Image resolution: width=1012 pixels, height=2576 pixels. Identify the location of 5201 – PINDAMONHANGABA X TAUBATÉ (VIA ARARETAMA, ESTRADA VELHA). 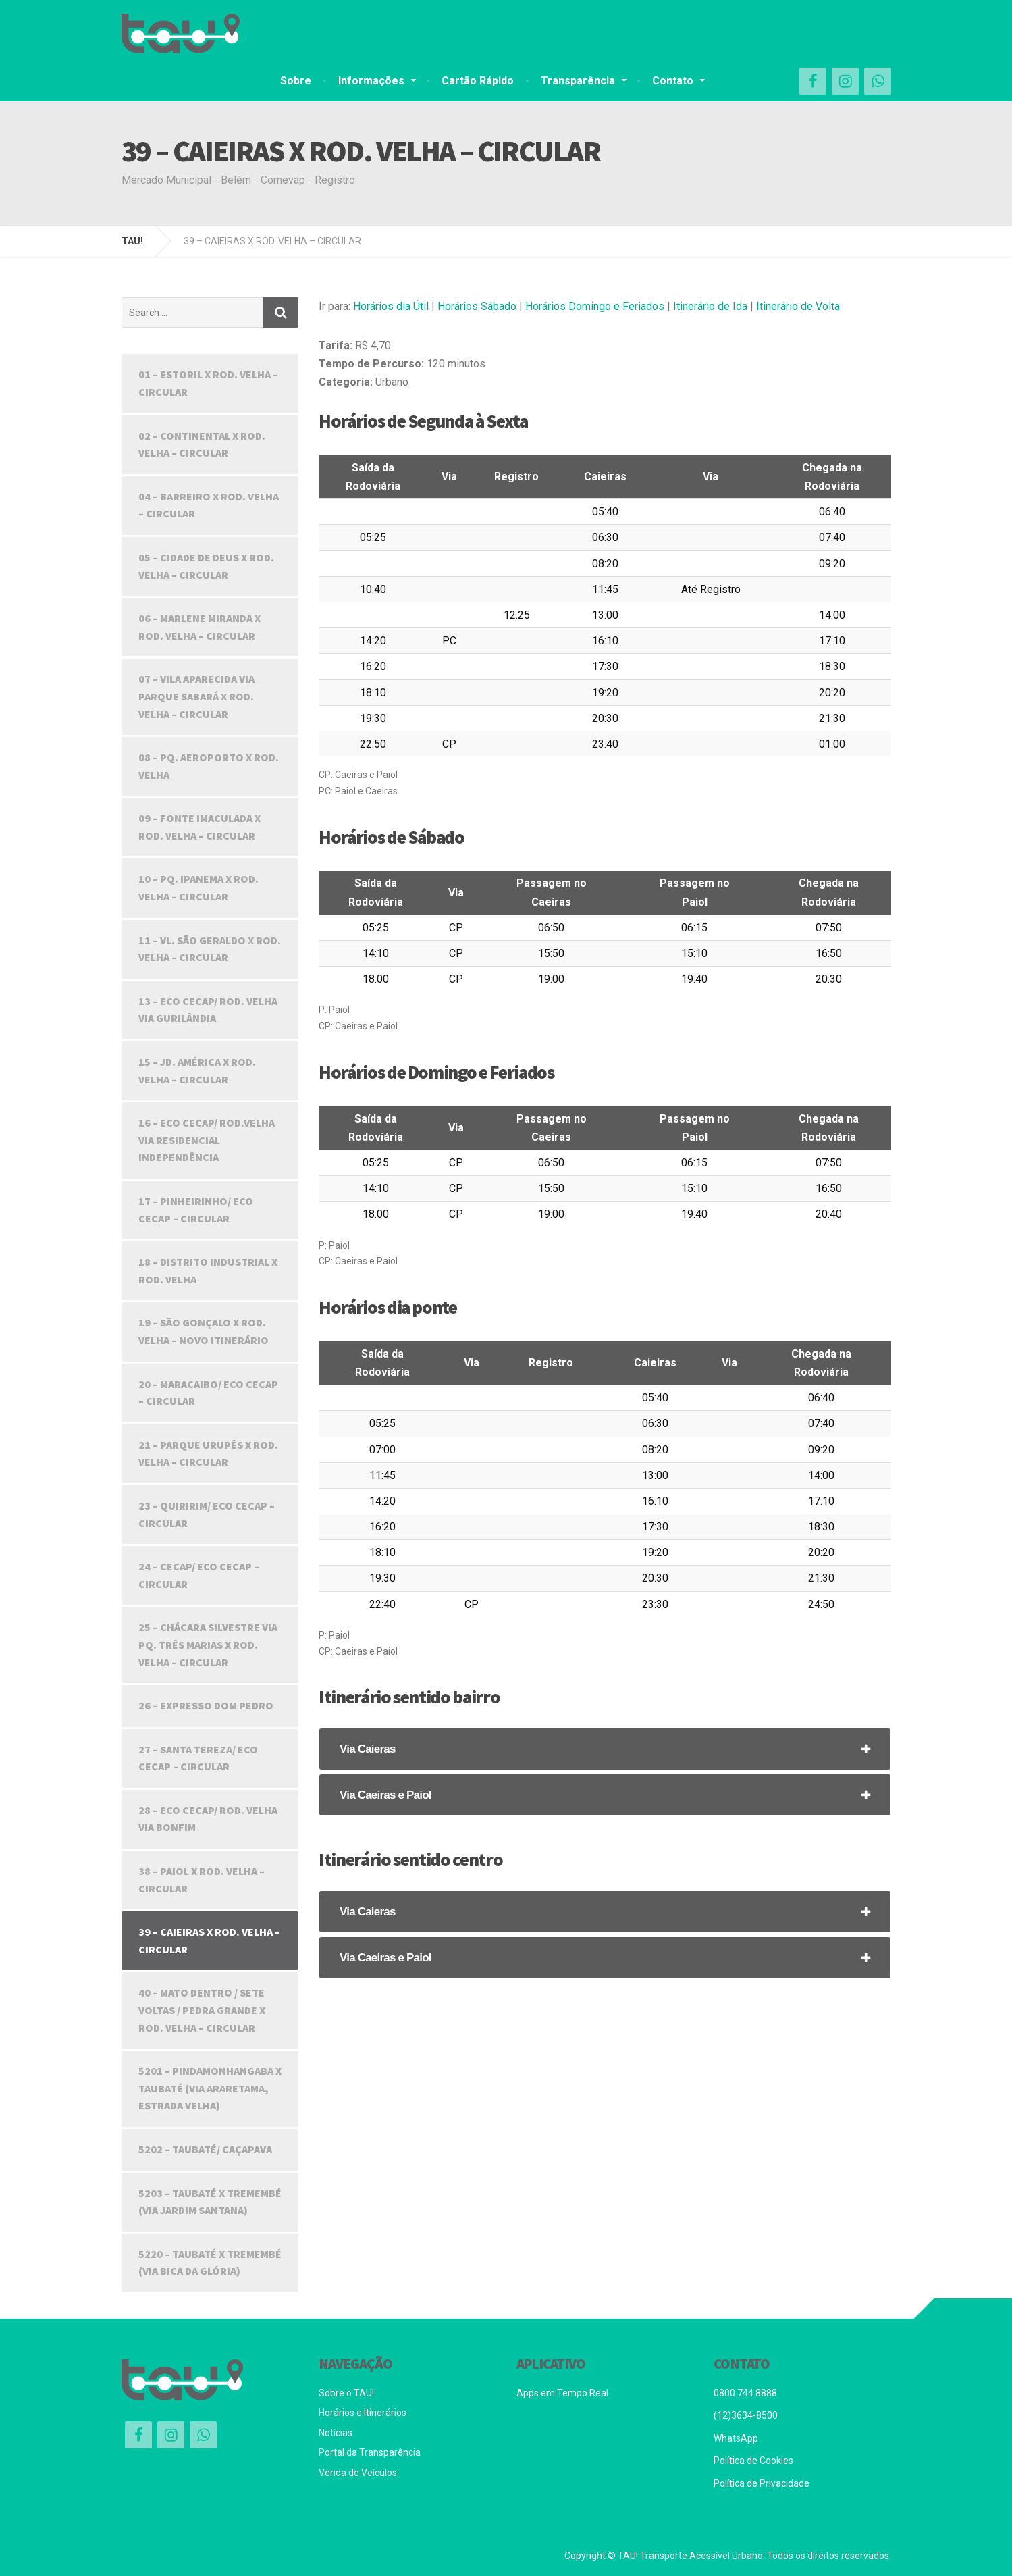
(210, 2088).